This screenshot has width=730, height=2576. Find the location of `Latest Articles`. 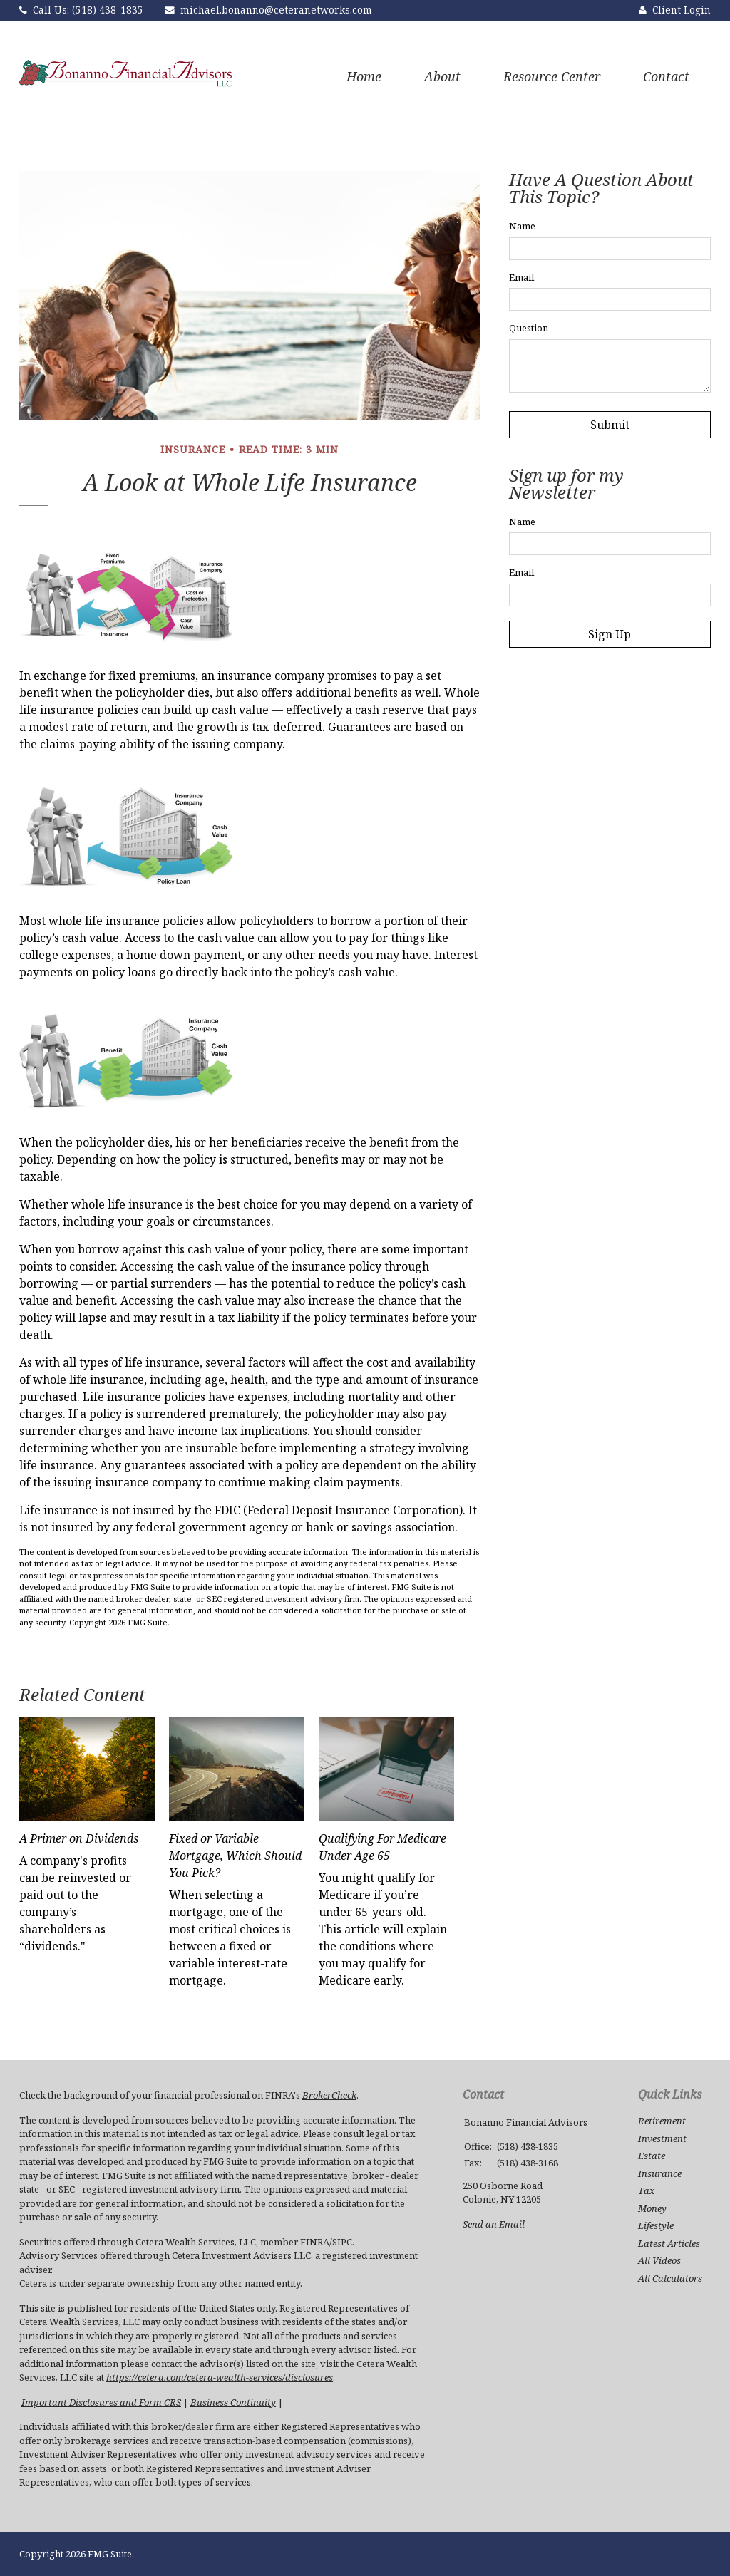

Latest Articles is located at coordinates (669, 2243).